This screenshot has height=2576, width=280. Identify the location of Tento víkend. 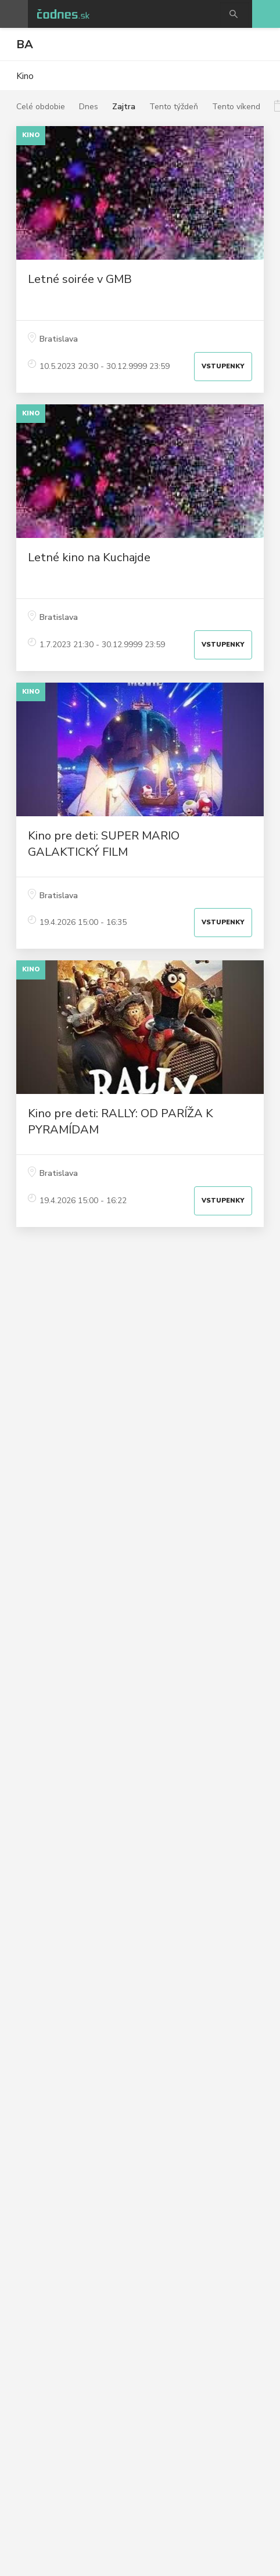
(236, 106).